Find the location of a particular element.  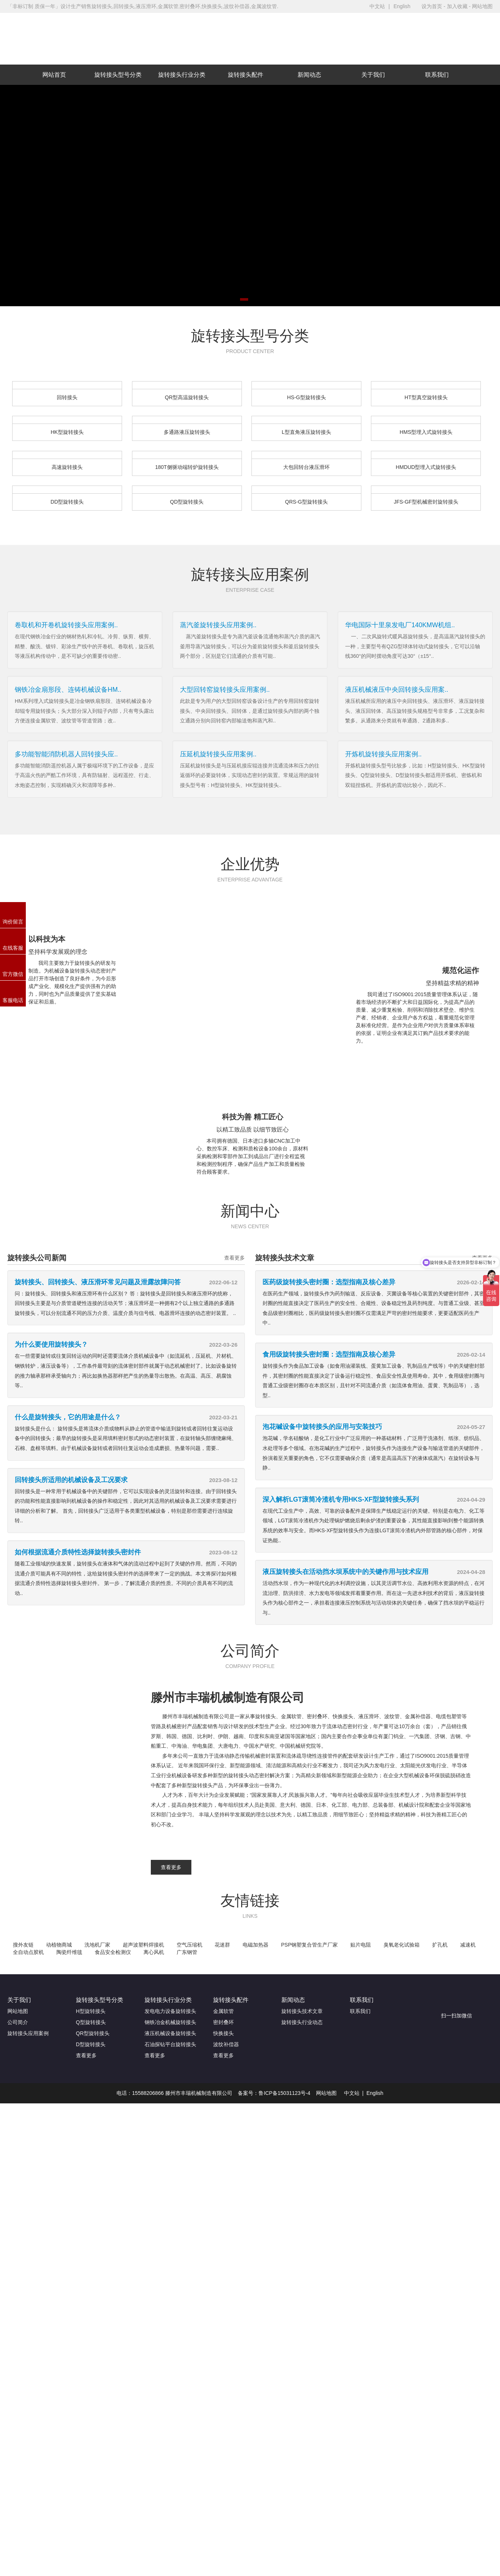

PSP钢塑复合管生产厂家 is located at coordinates (309, 1945).